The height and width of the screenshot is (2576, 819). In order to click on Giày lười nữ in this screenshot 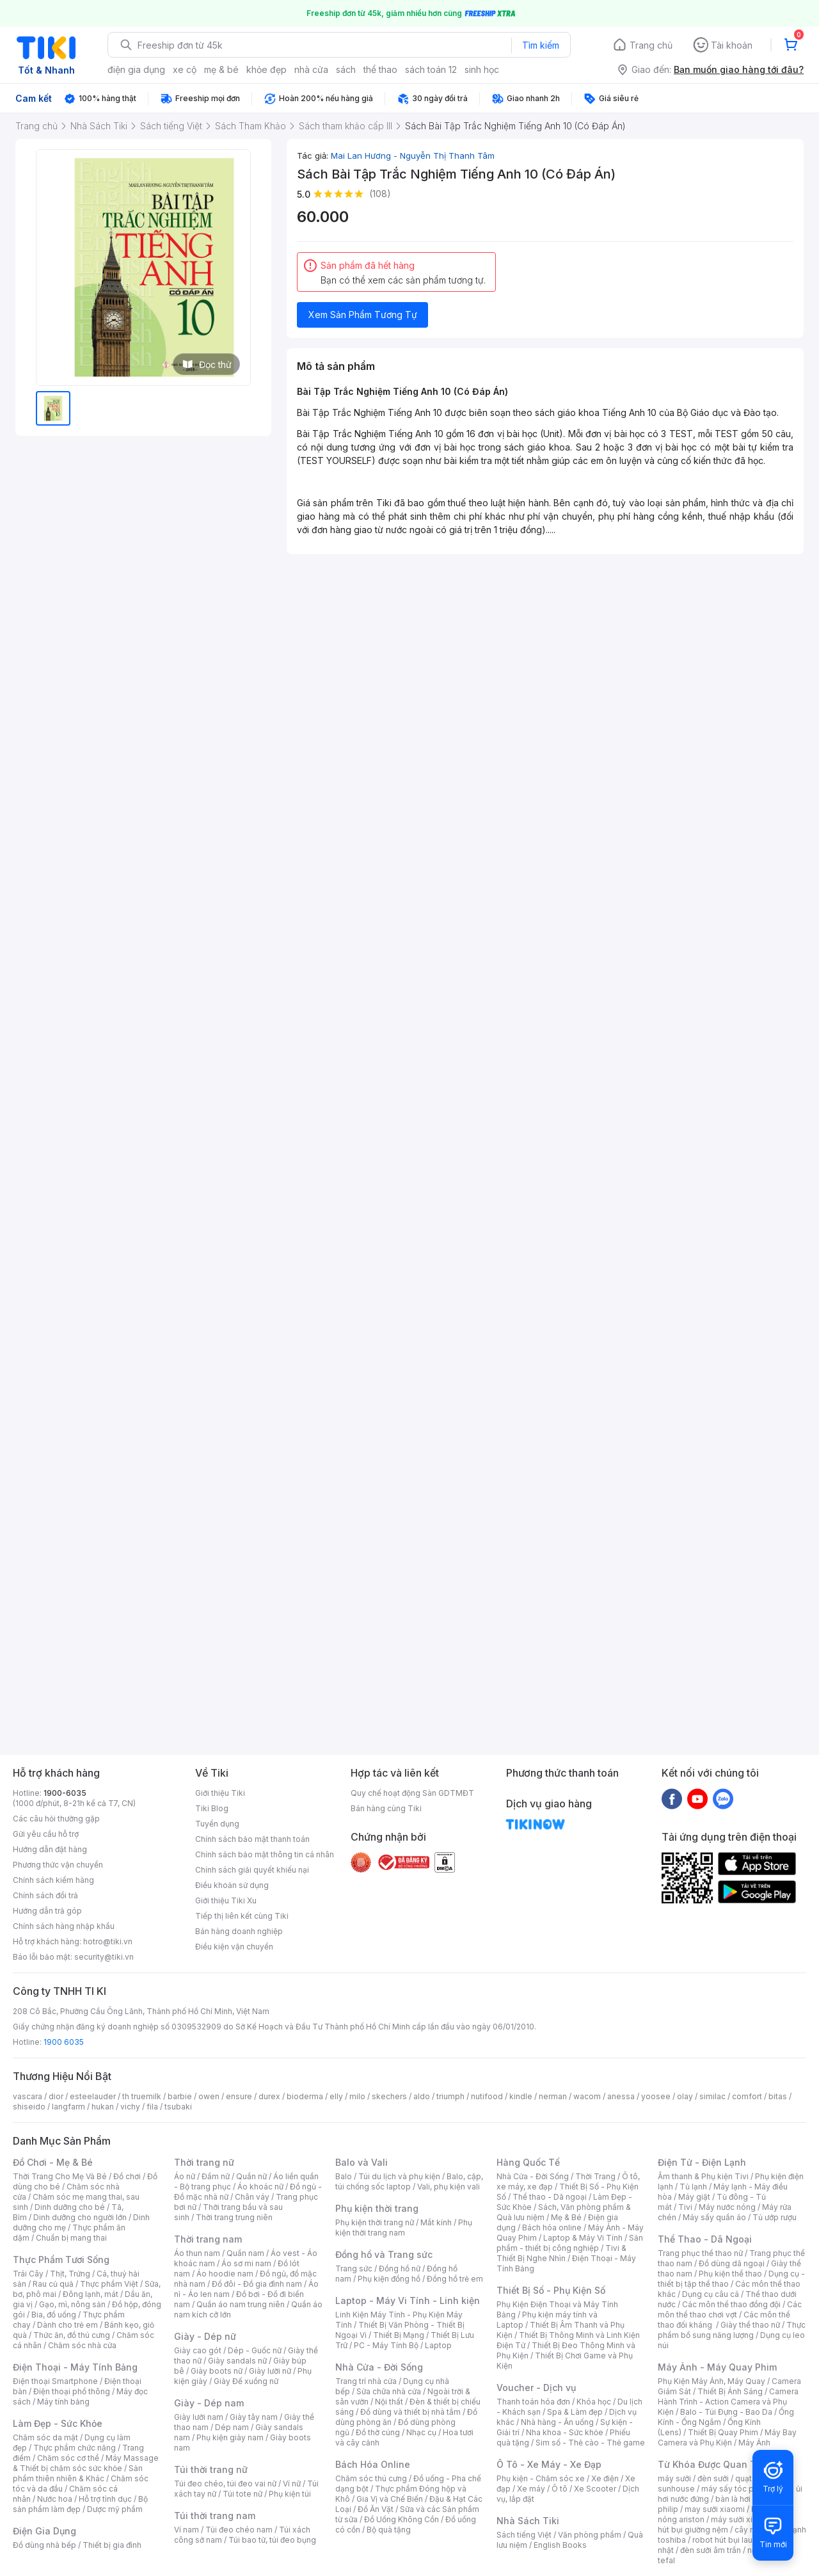, I will do `click(270, 2371)`.